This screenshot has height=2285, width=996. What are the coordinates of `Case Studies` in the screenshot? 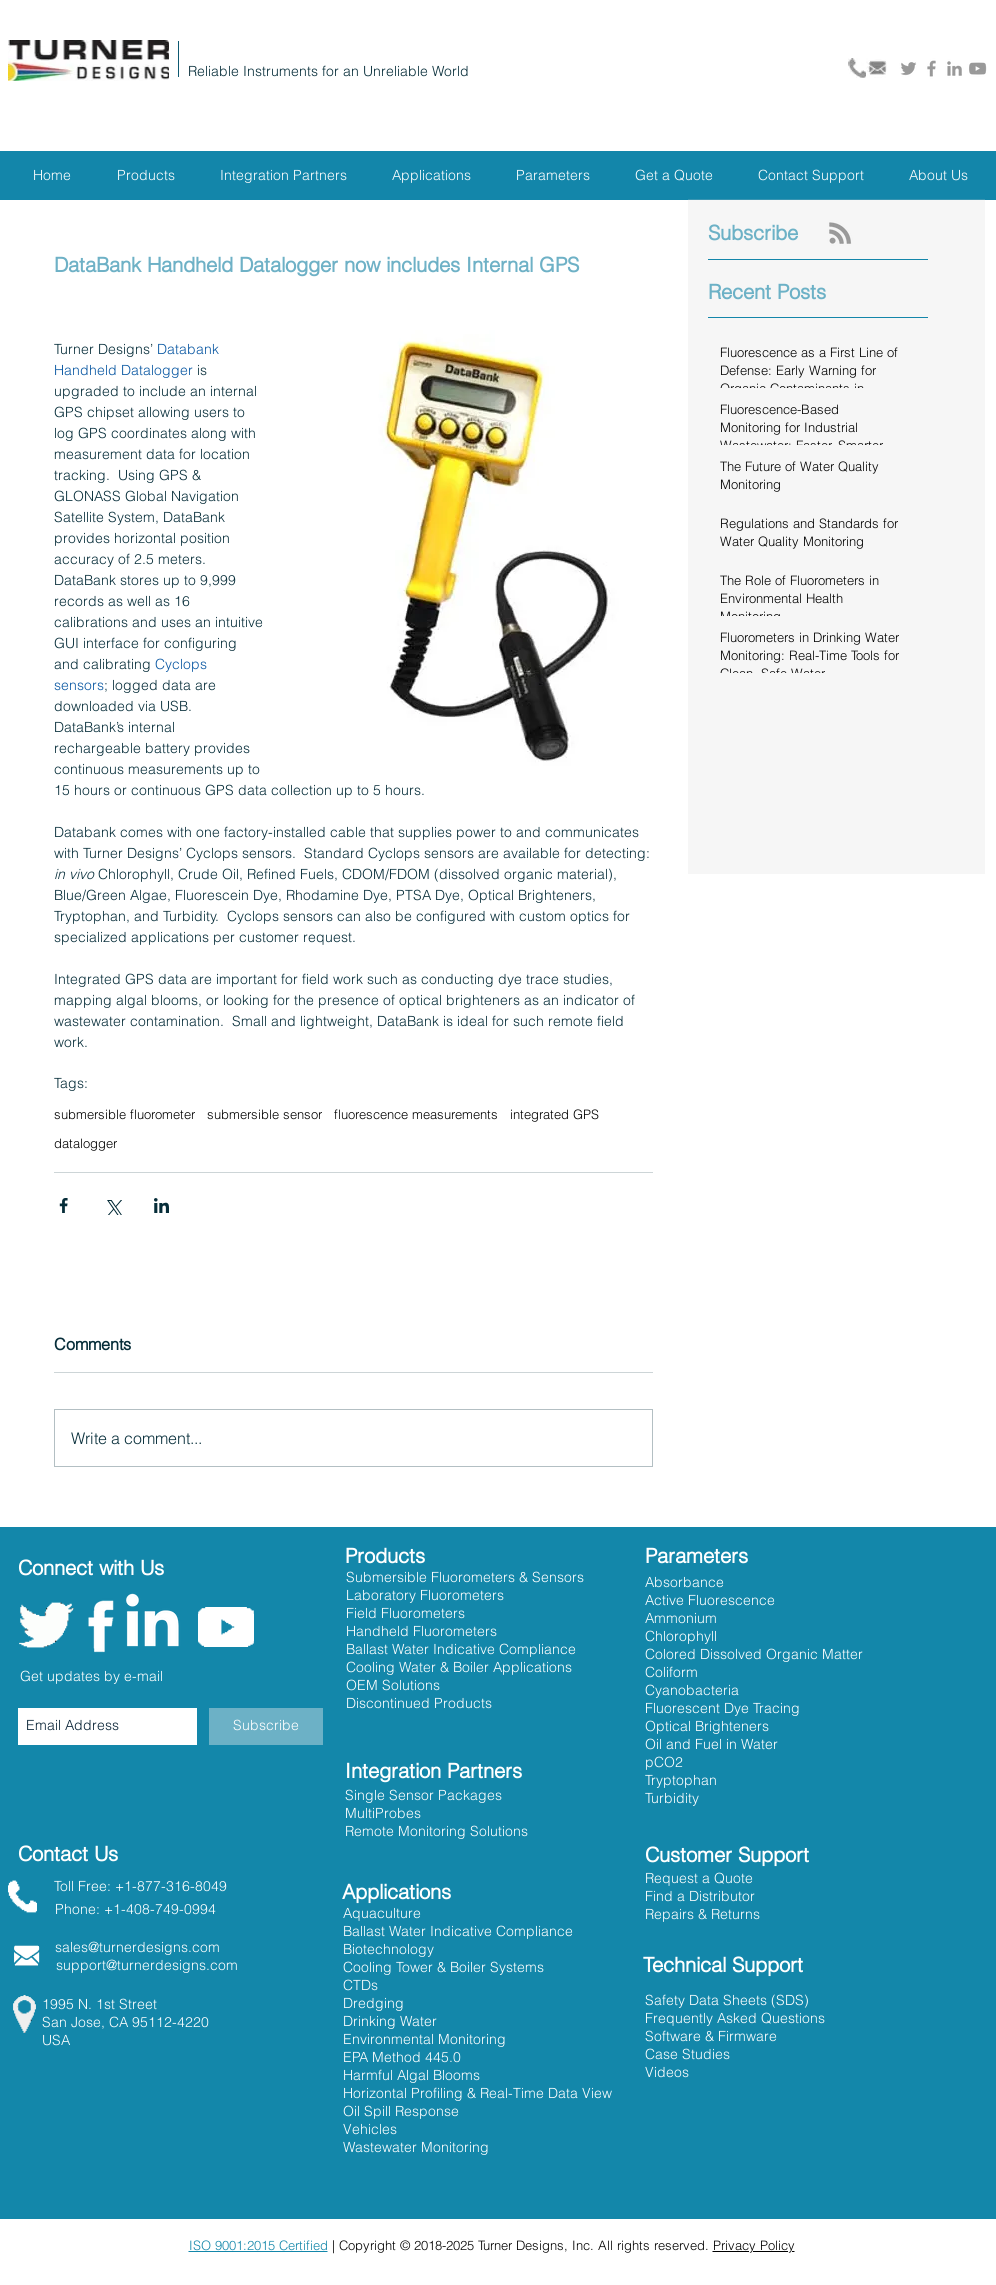 It's located at (687, 2054).